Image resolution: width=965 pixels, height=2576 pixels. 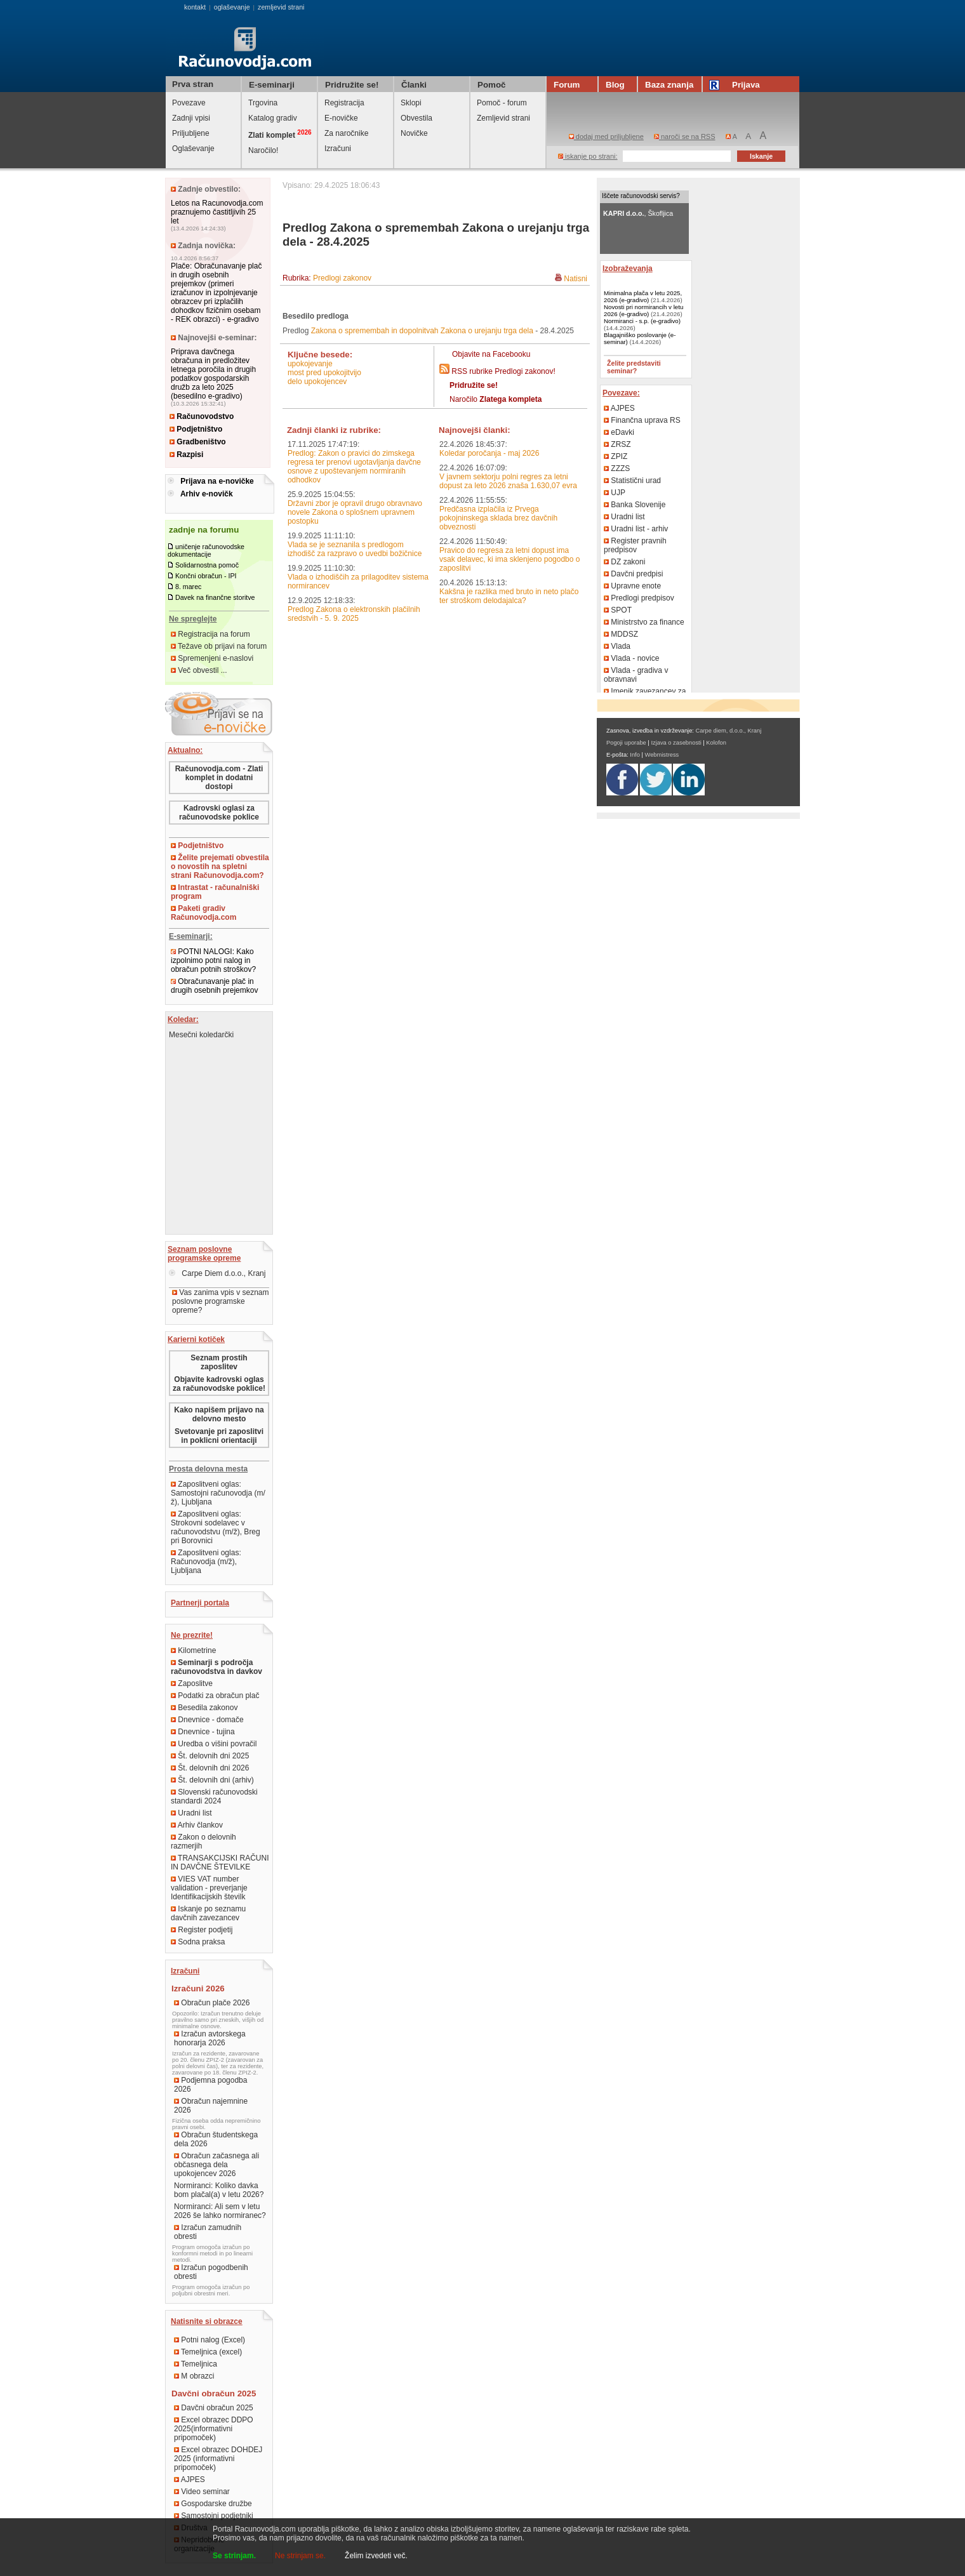 I want to click on Paketi gradiv Računovodja.com, so click(x=203, y=913).